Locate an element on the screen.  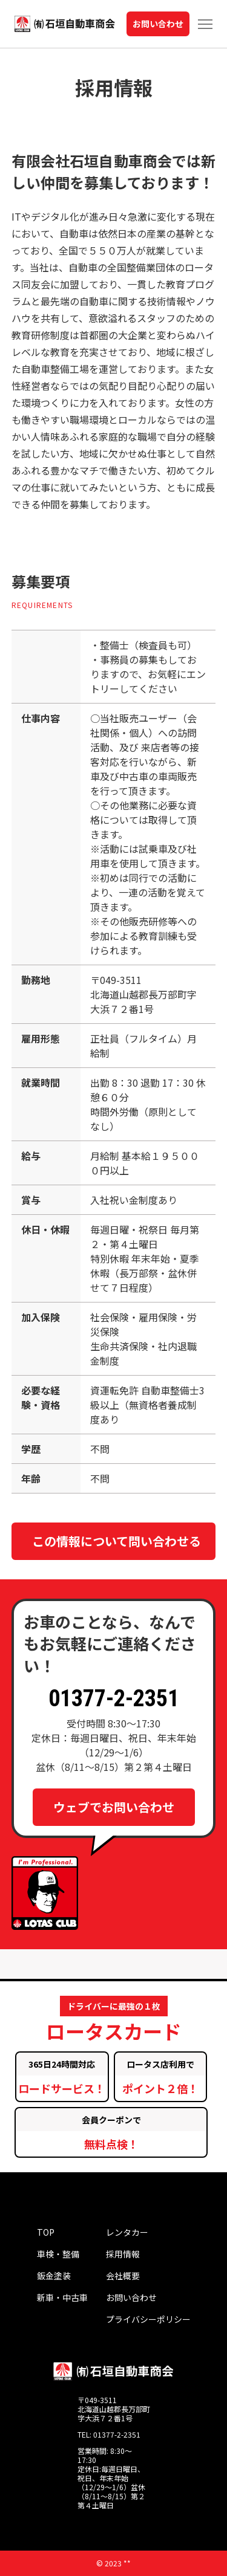
鈑金塗装 is located at coordinates (54, 2276).